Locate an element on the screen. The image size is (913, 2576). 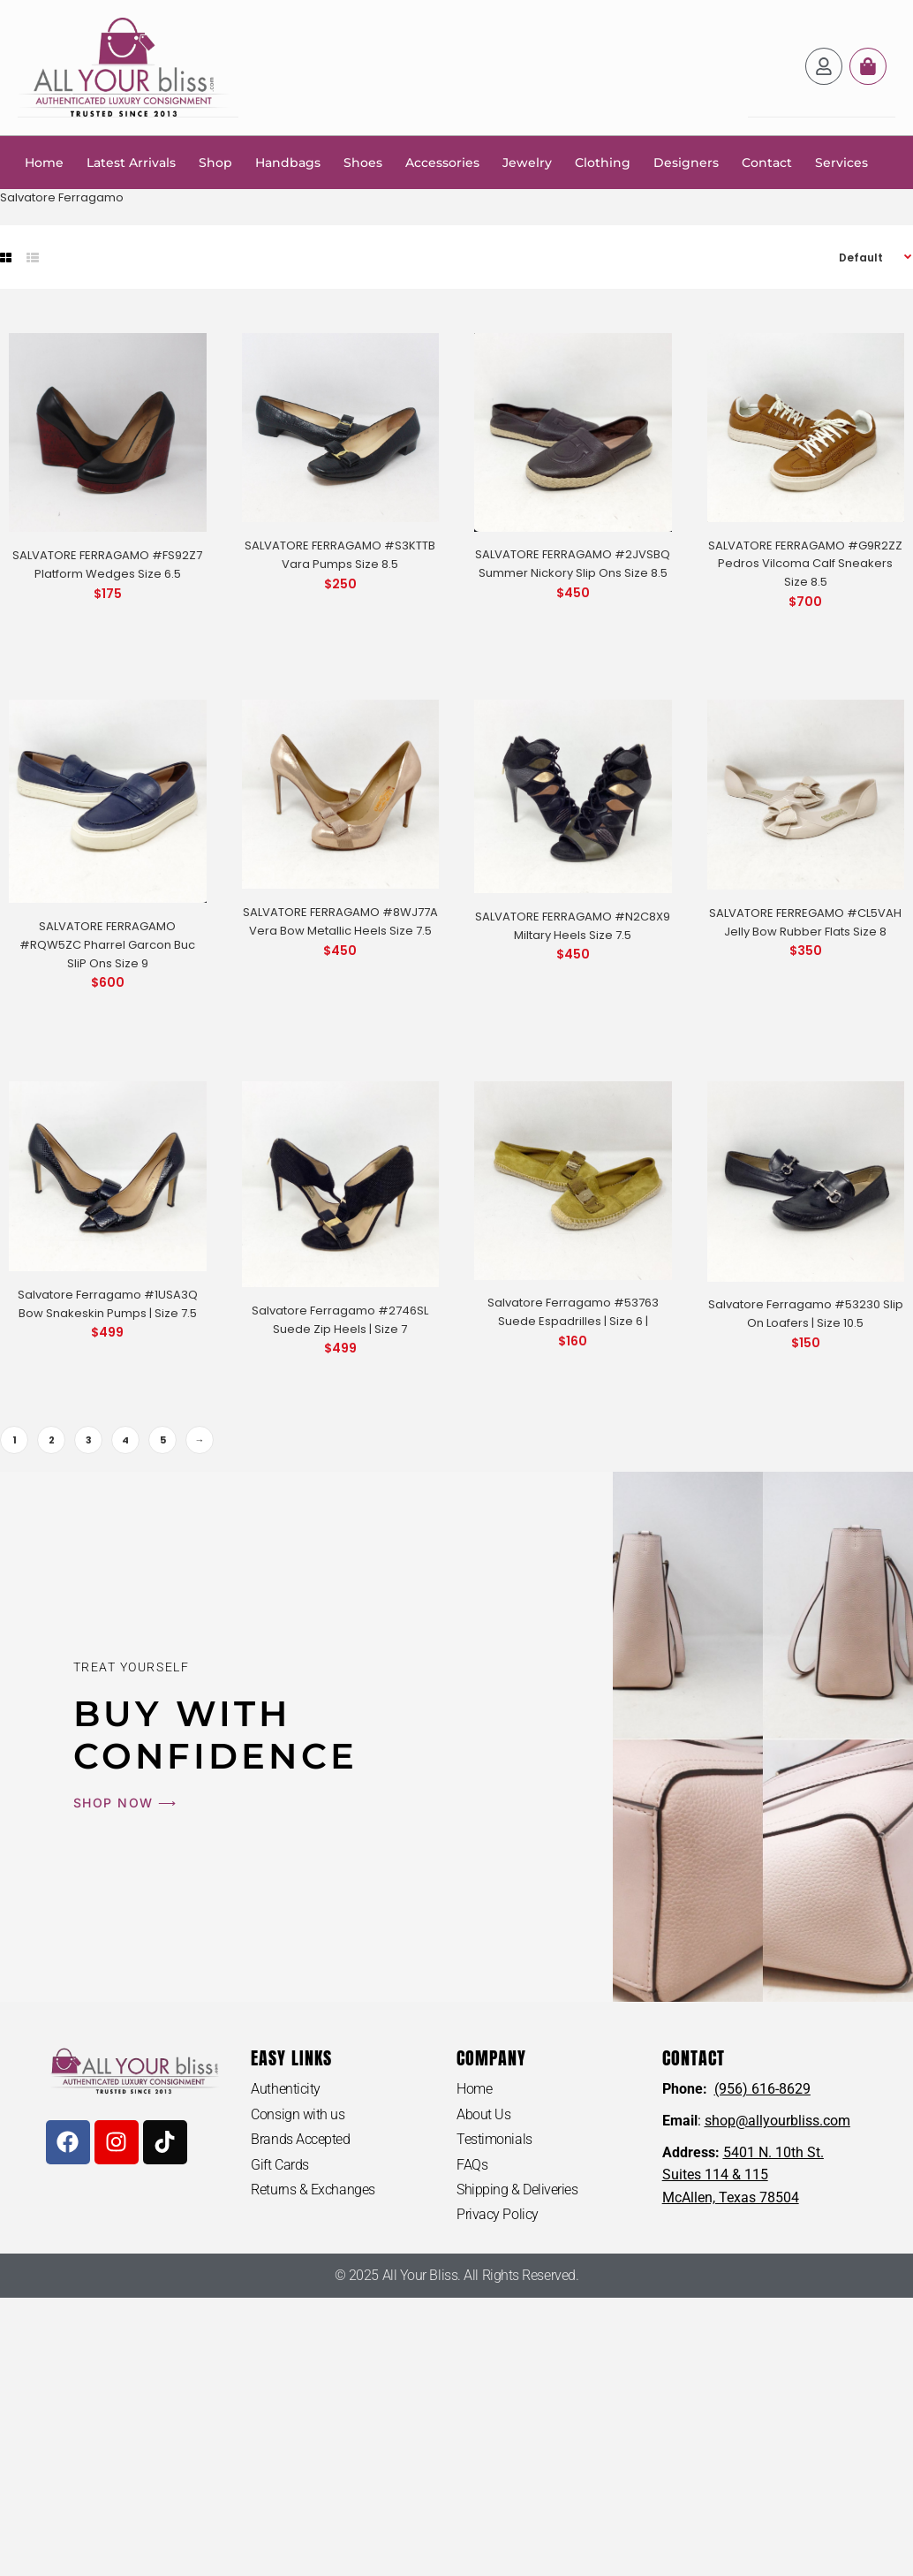
Services is located at coordinates (841, 162).